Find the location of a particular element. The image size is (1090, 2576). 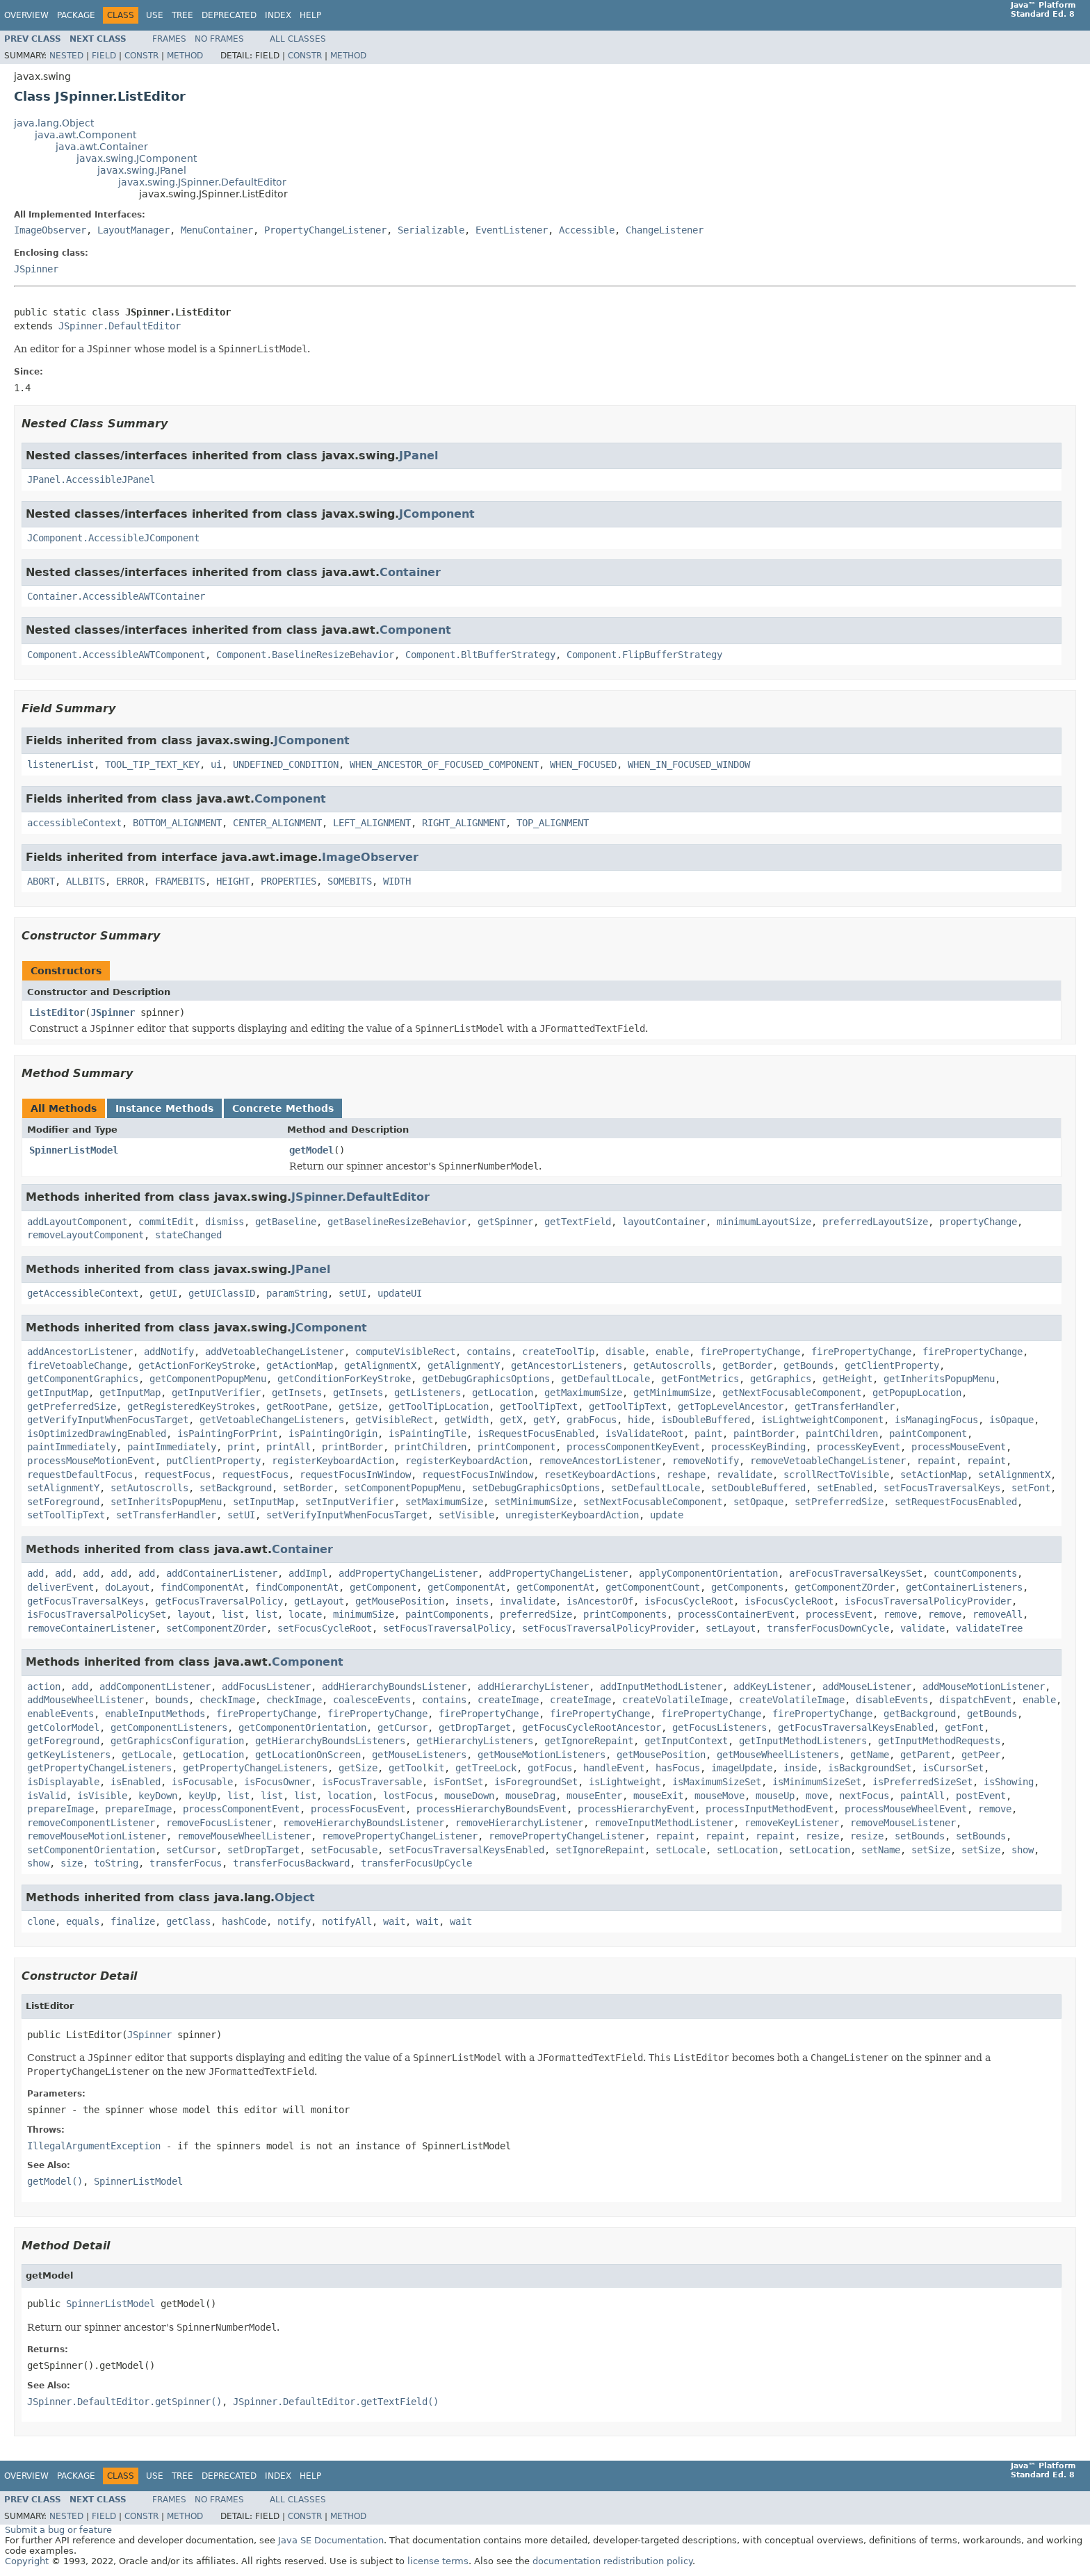

setMinimumSize is located at coordinates (533, 1501).